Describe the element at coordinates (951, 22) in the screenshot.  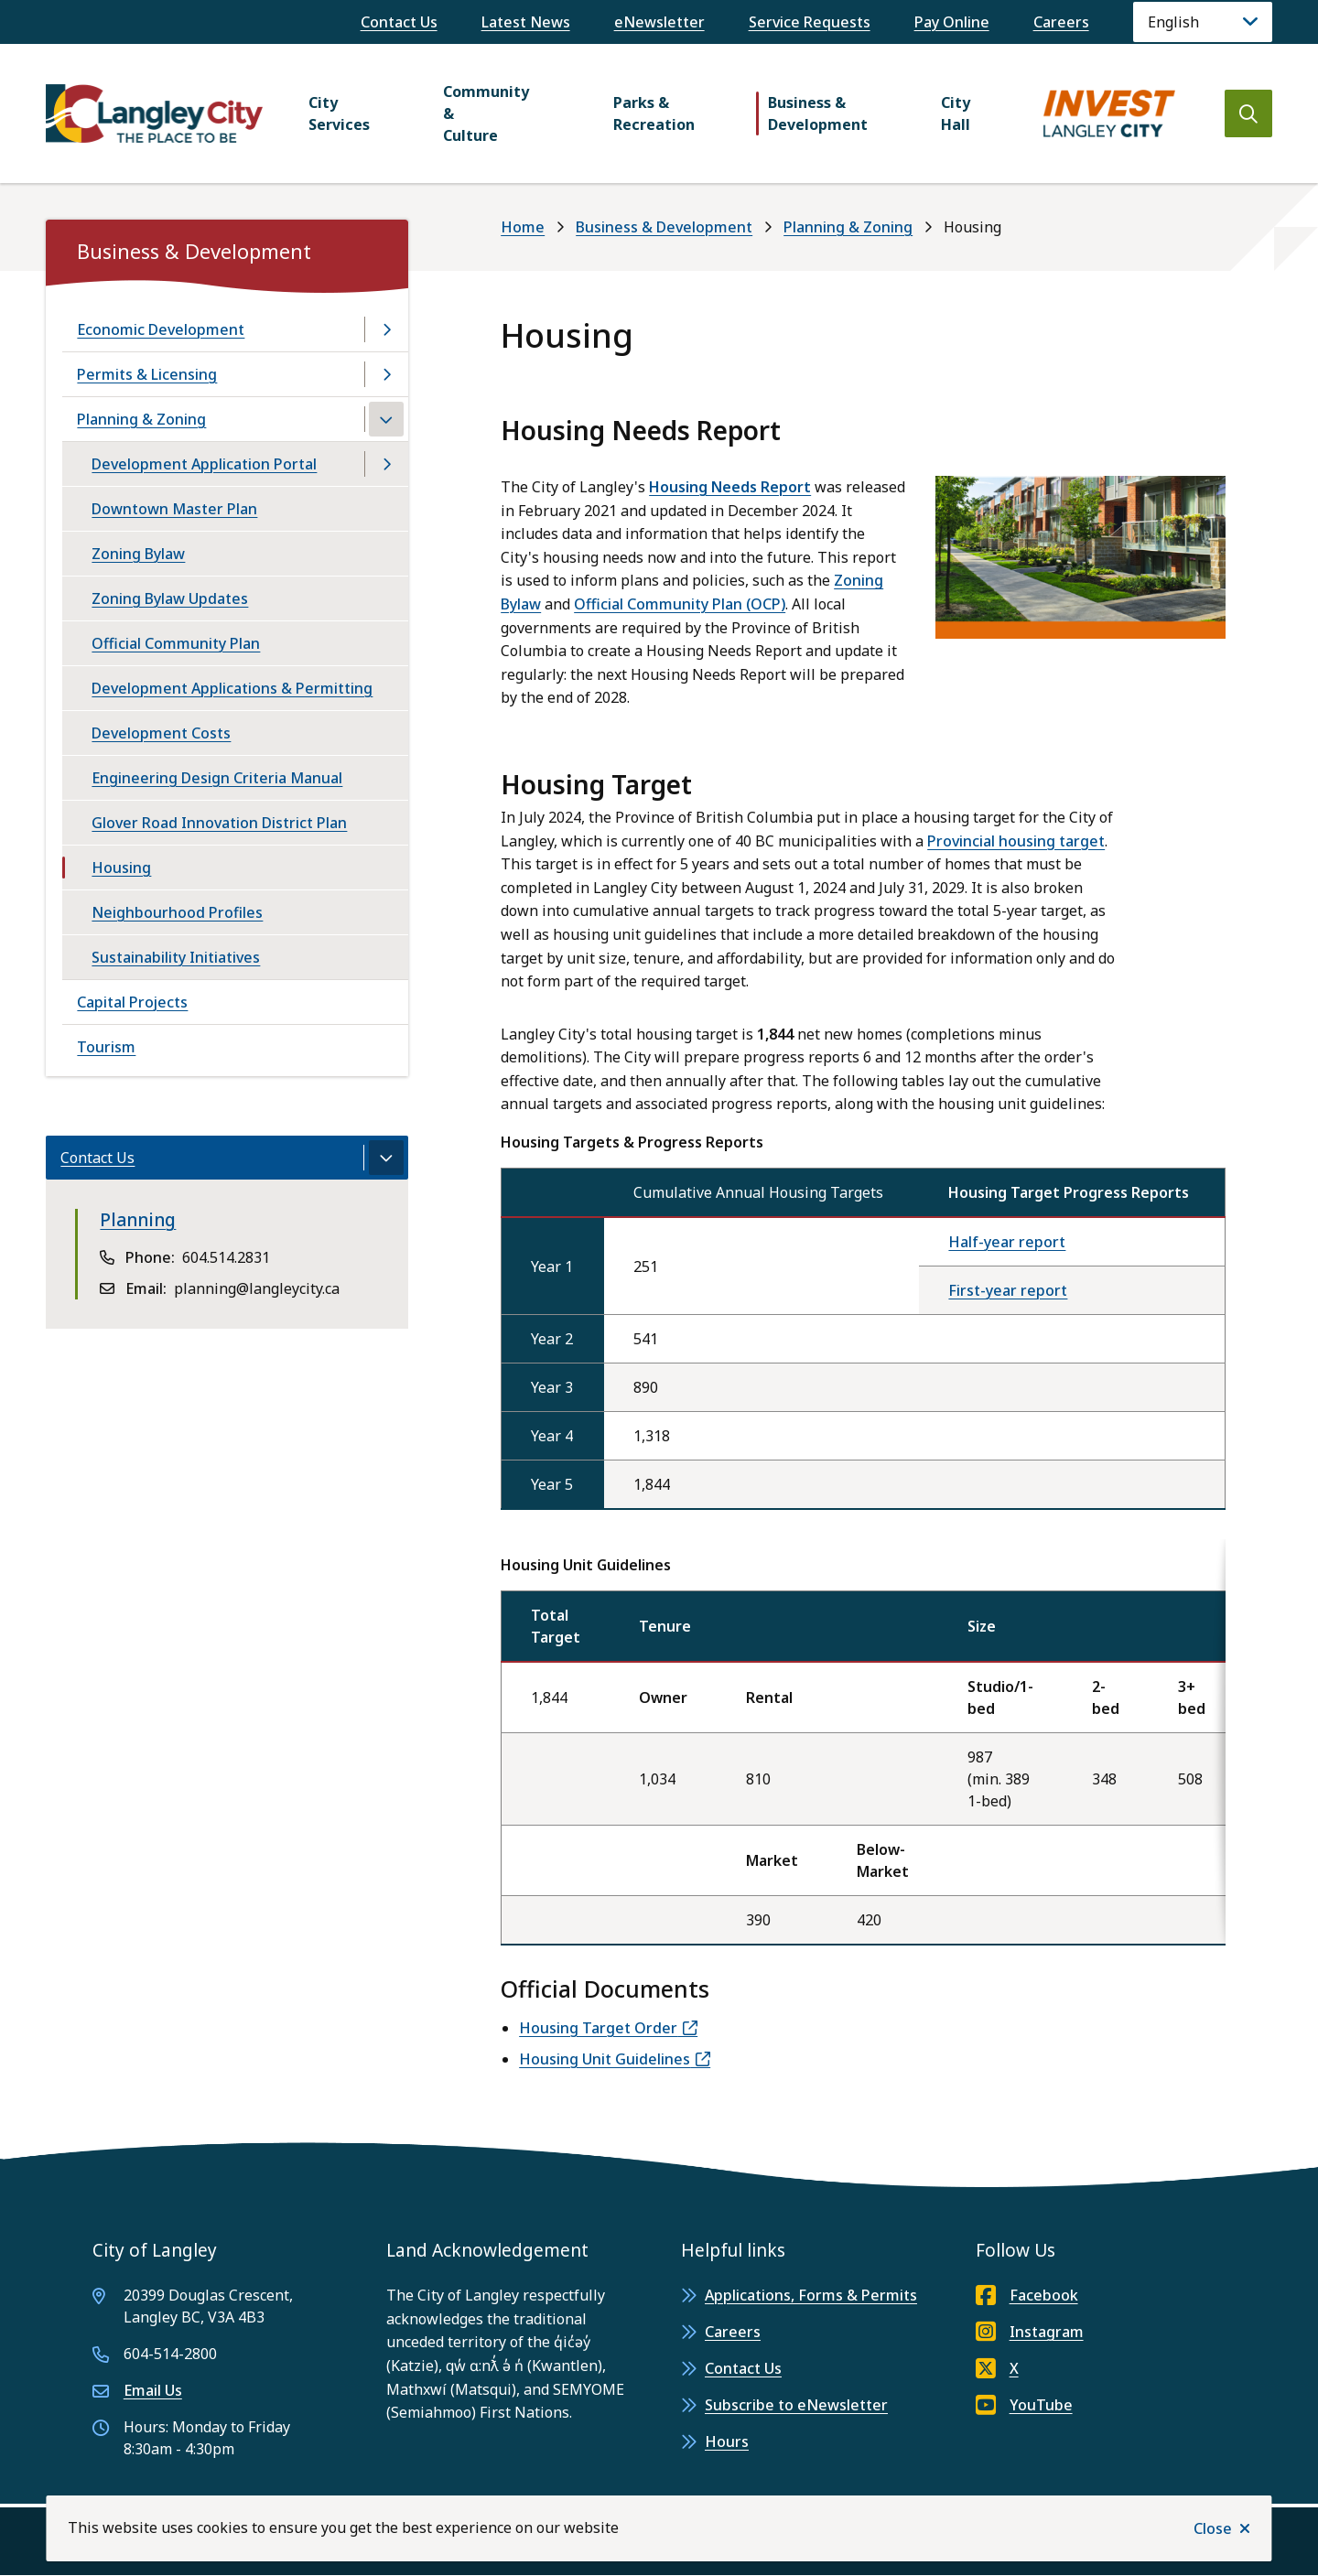
I see `Pay Online` at that location.